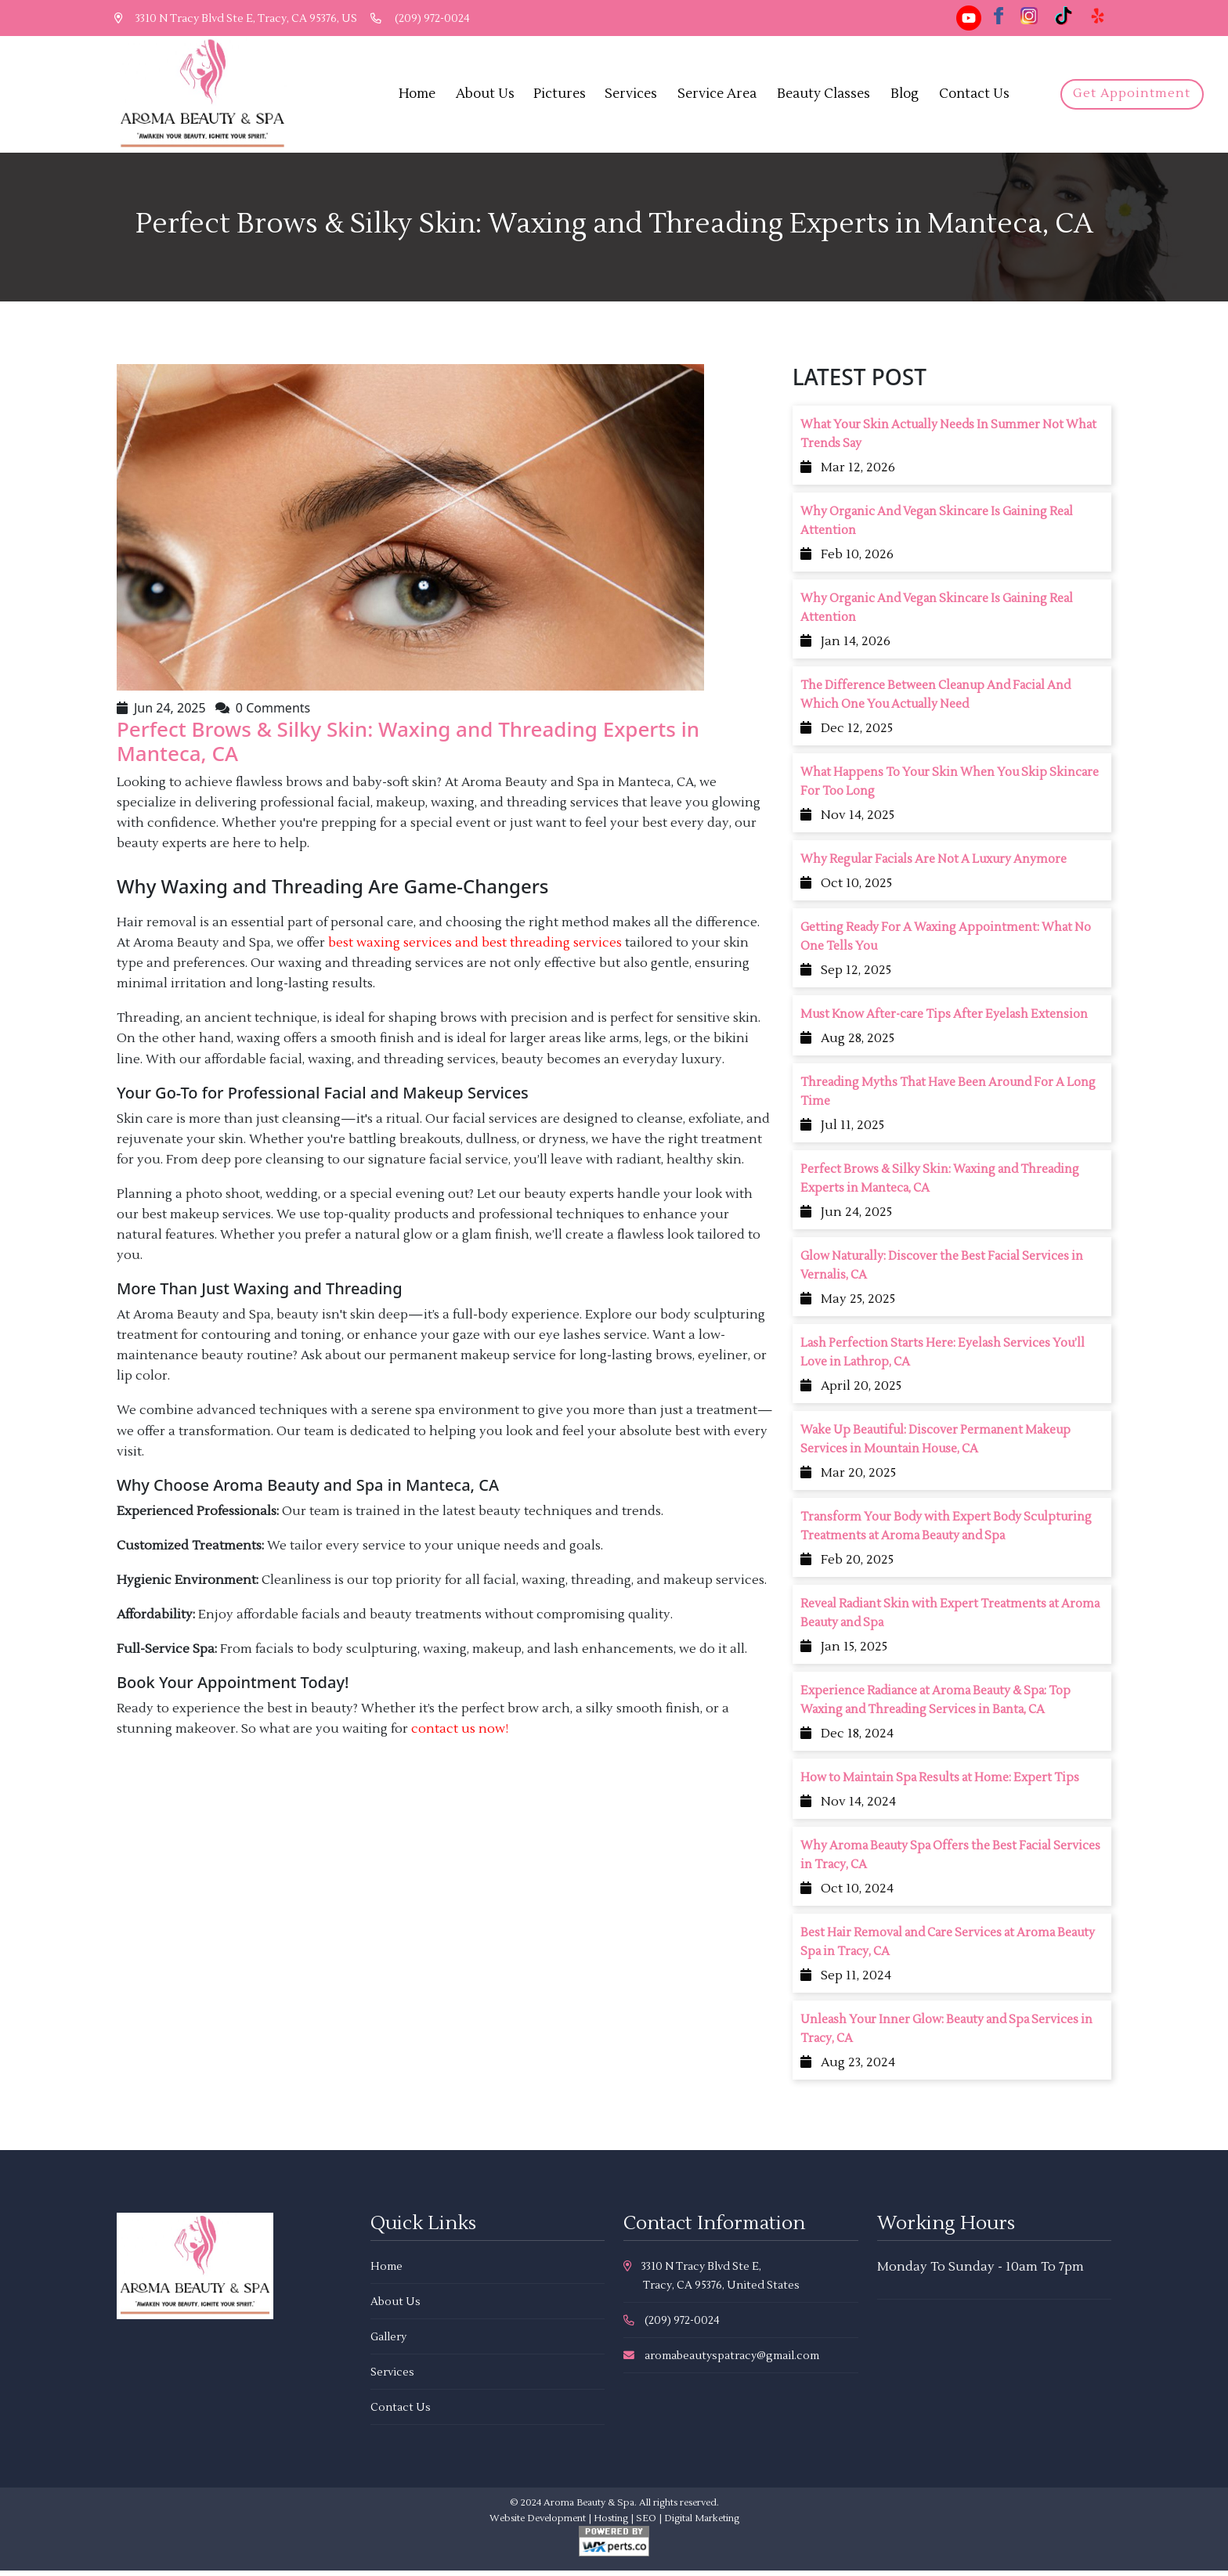 The width and height of the screenshot is (1228, 2576). I want to click on Contact Us, so click(978, 96).